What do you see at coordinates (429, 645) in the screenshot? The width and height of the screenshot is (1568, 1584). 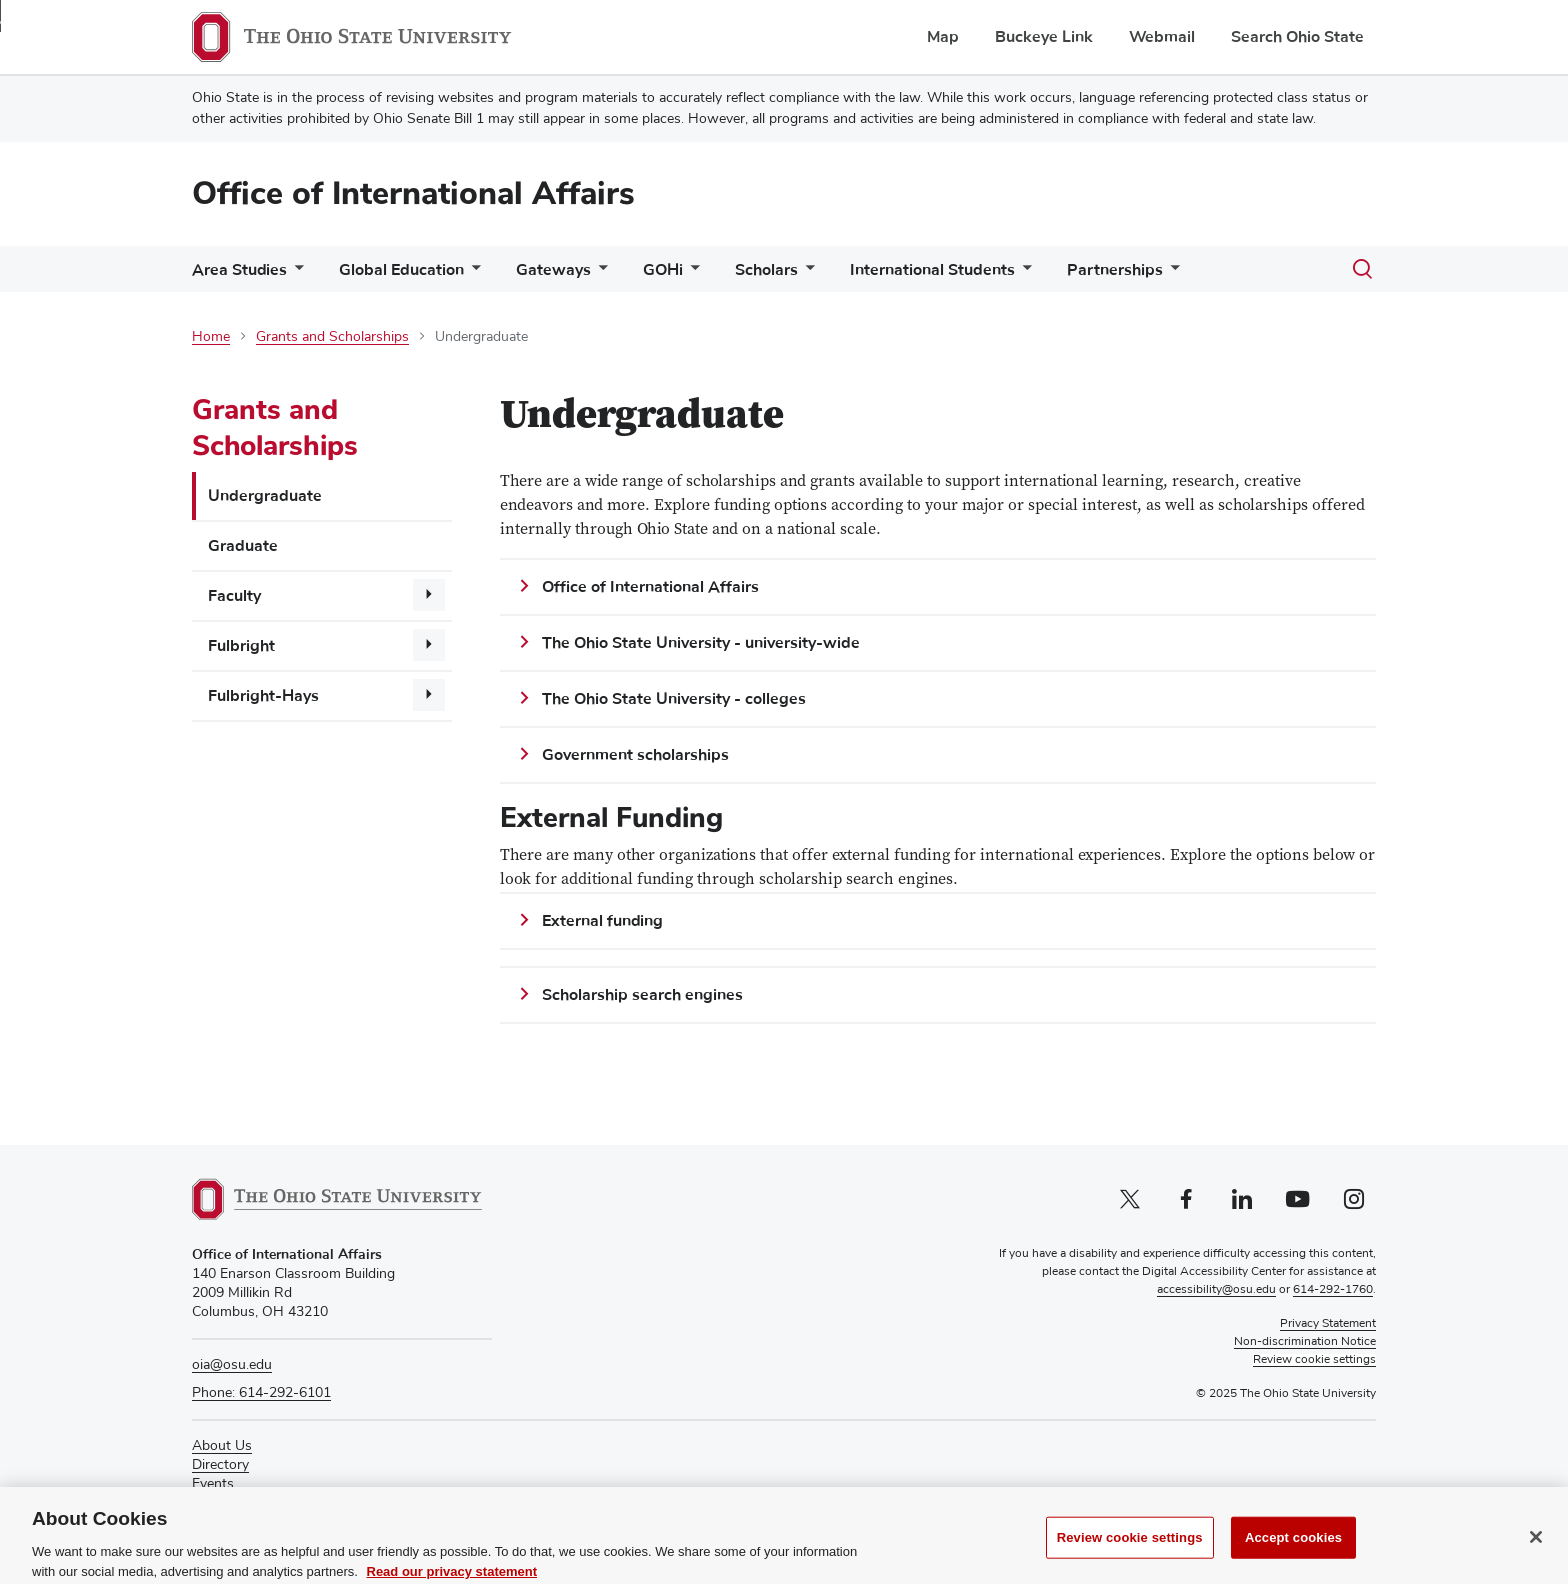 I see `[More Fulbright pages]` at bounding box center [429, 645].